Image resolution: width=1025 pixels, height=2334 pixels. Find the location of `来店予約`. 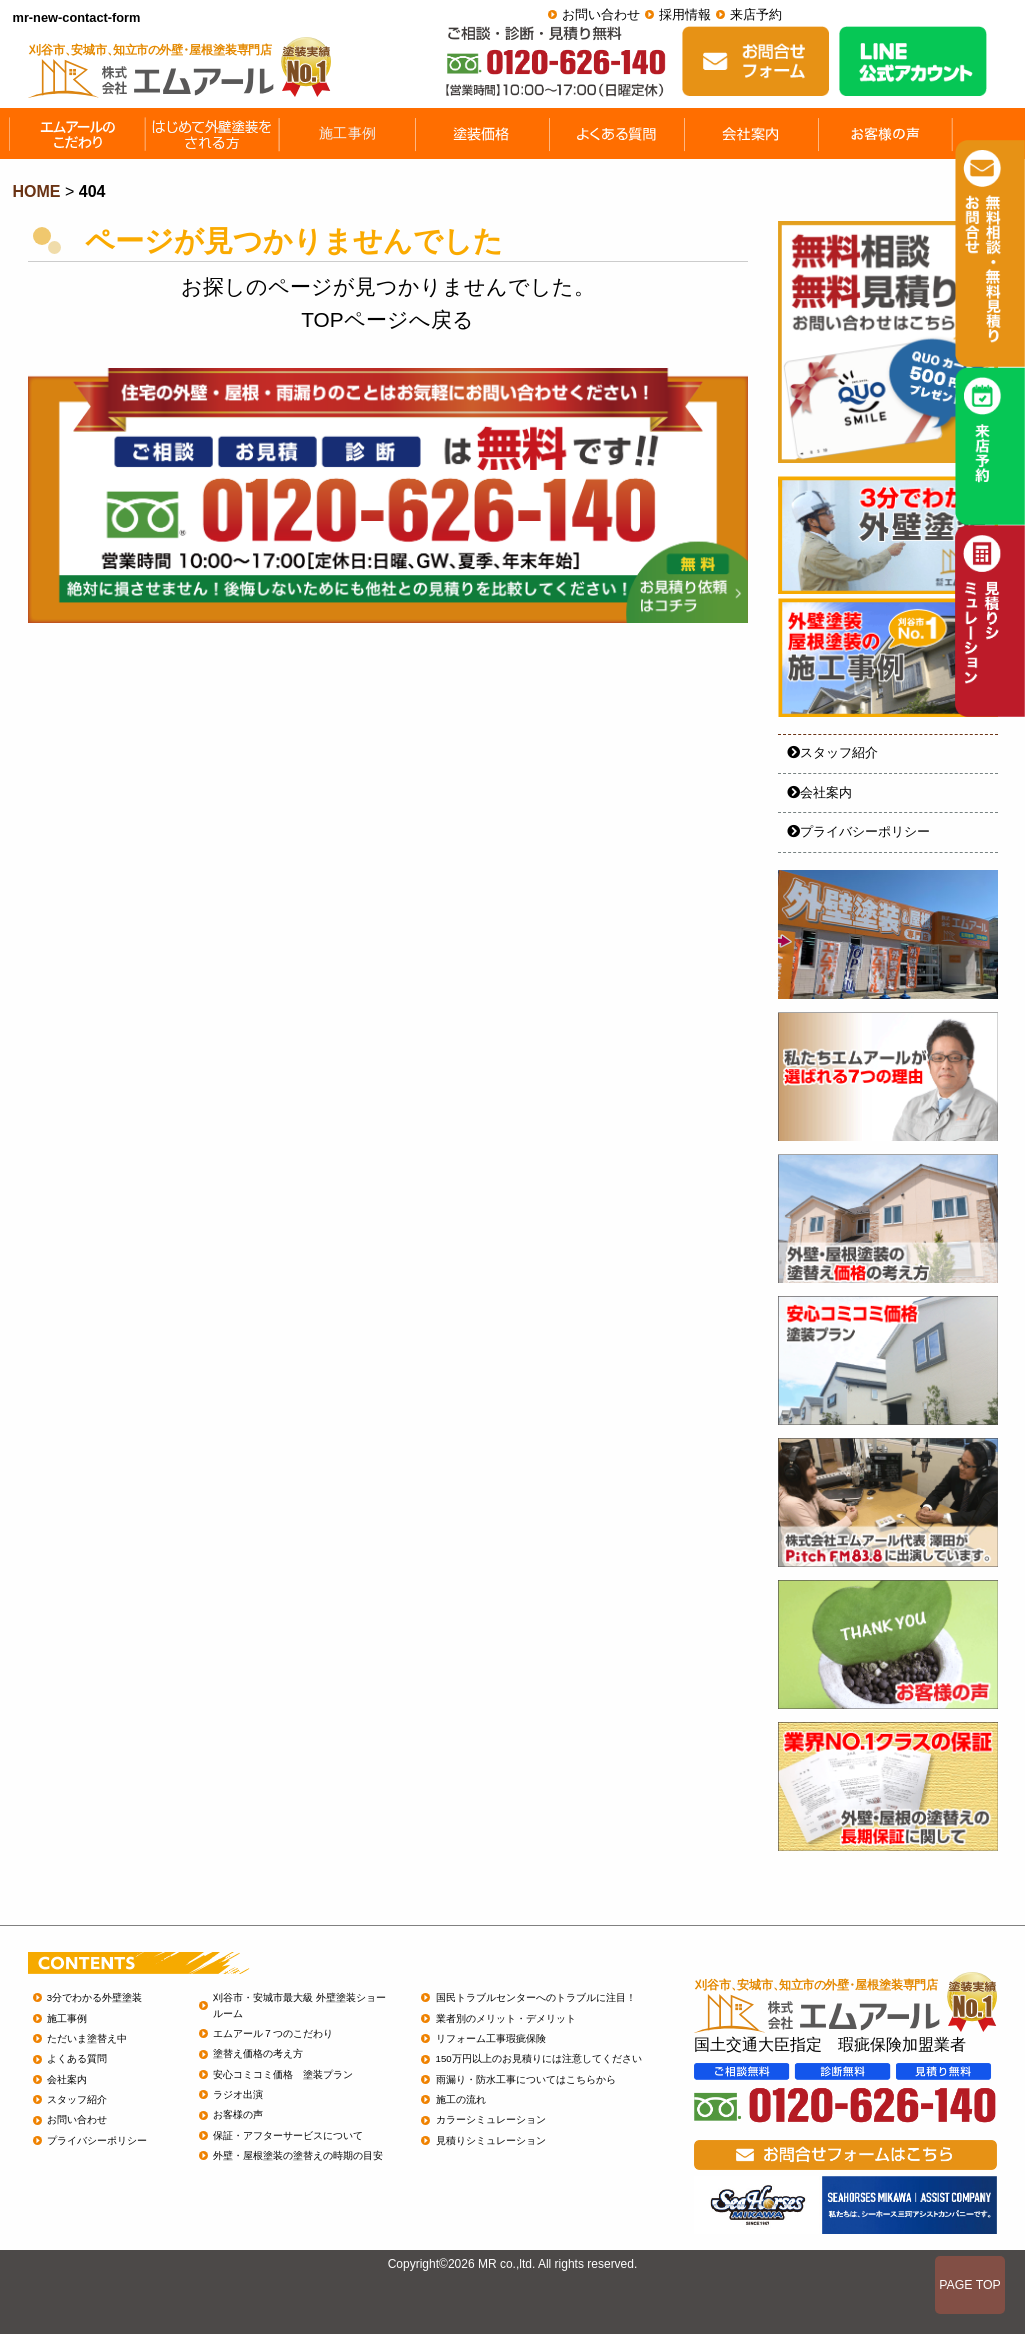

来店予約 is located at coordinates (756, 14).